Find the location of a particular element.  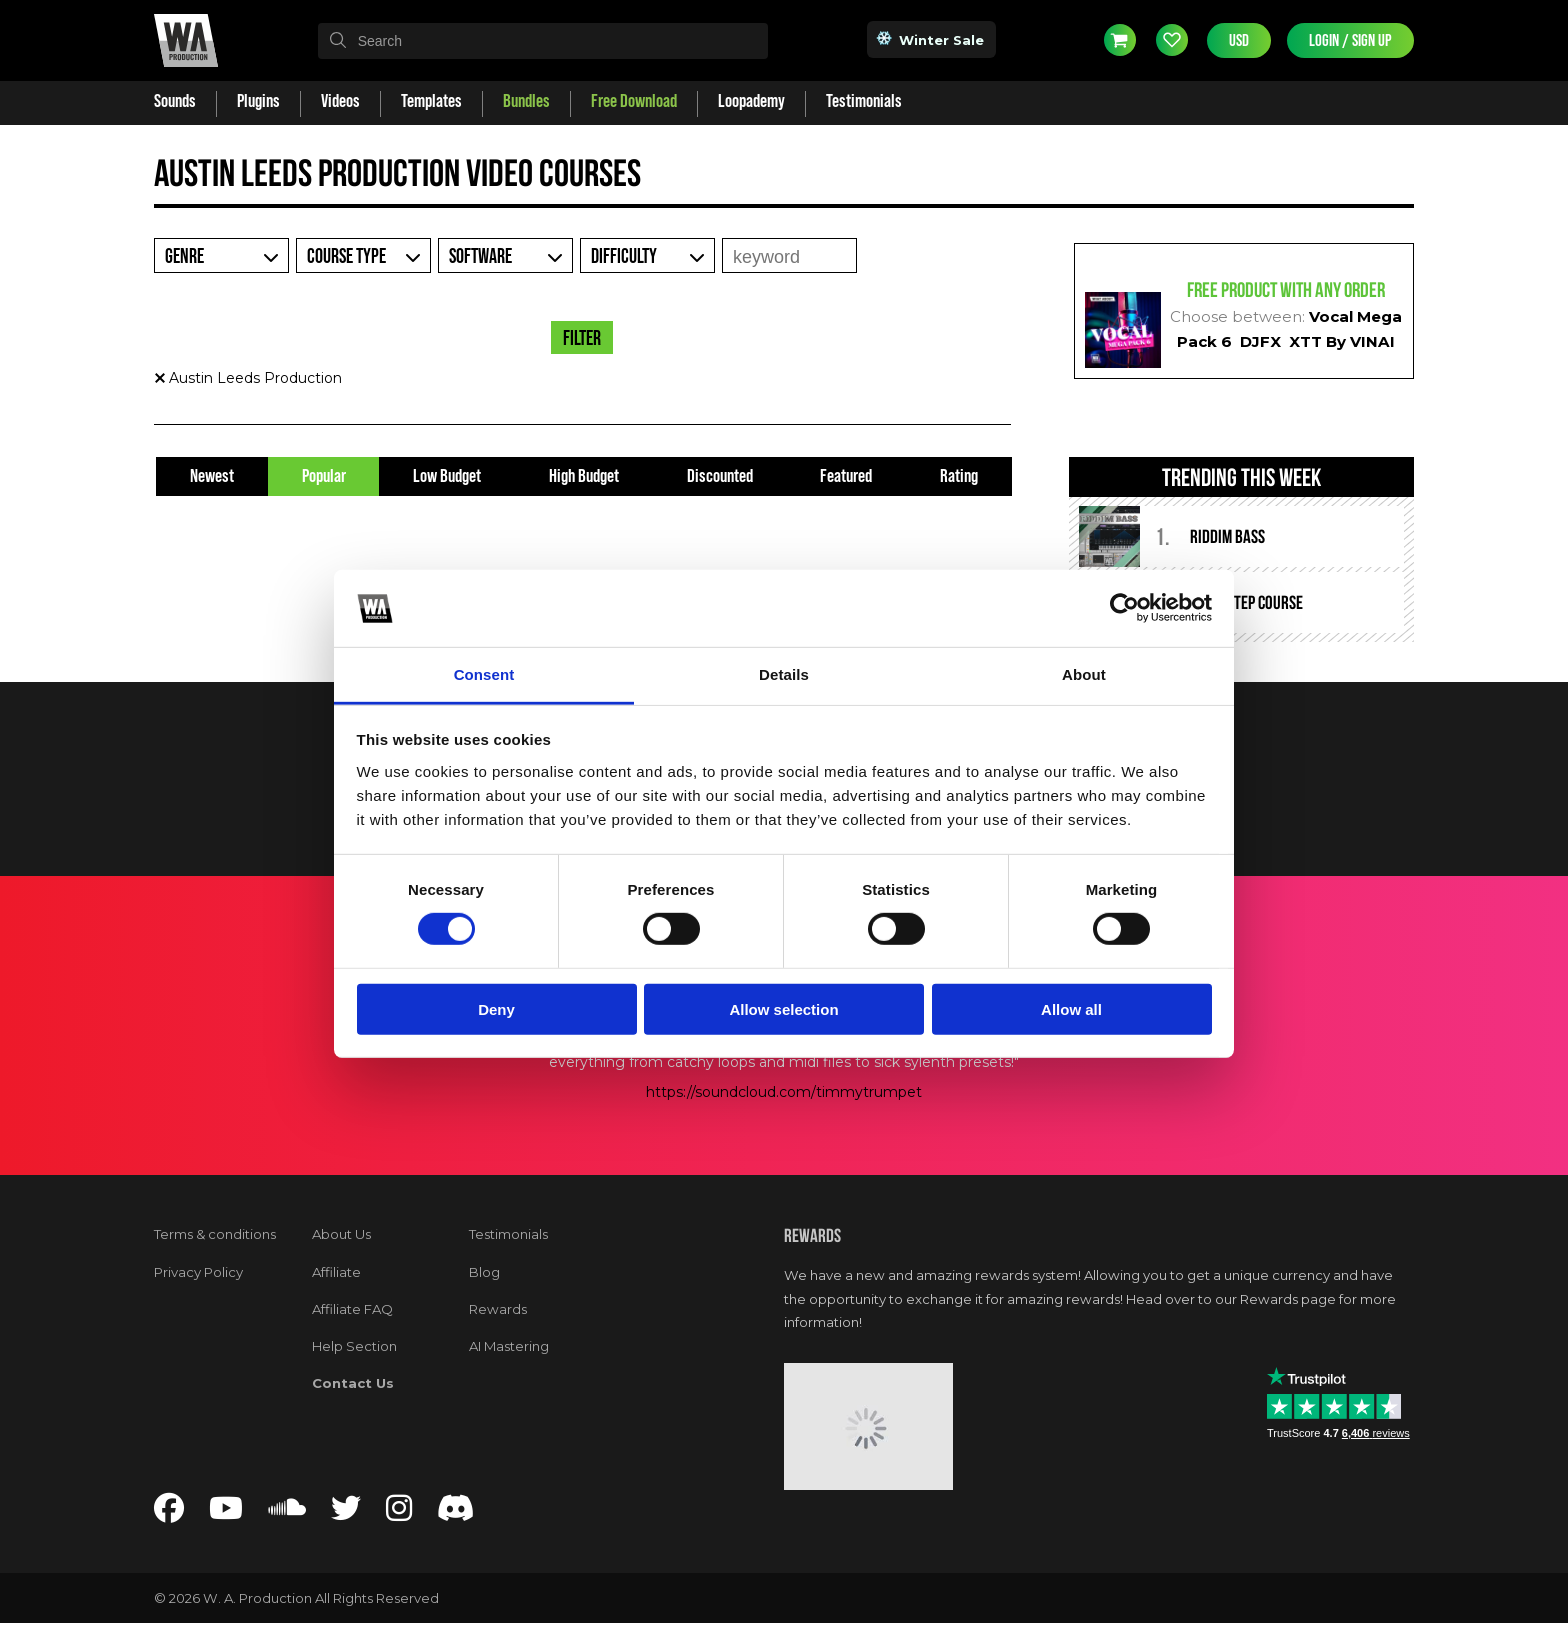

Consent [tab] is located at coordinates (484, 674).